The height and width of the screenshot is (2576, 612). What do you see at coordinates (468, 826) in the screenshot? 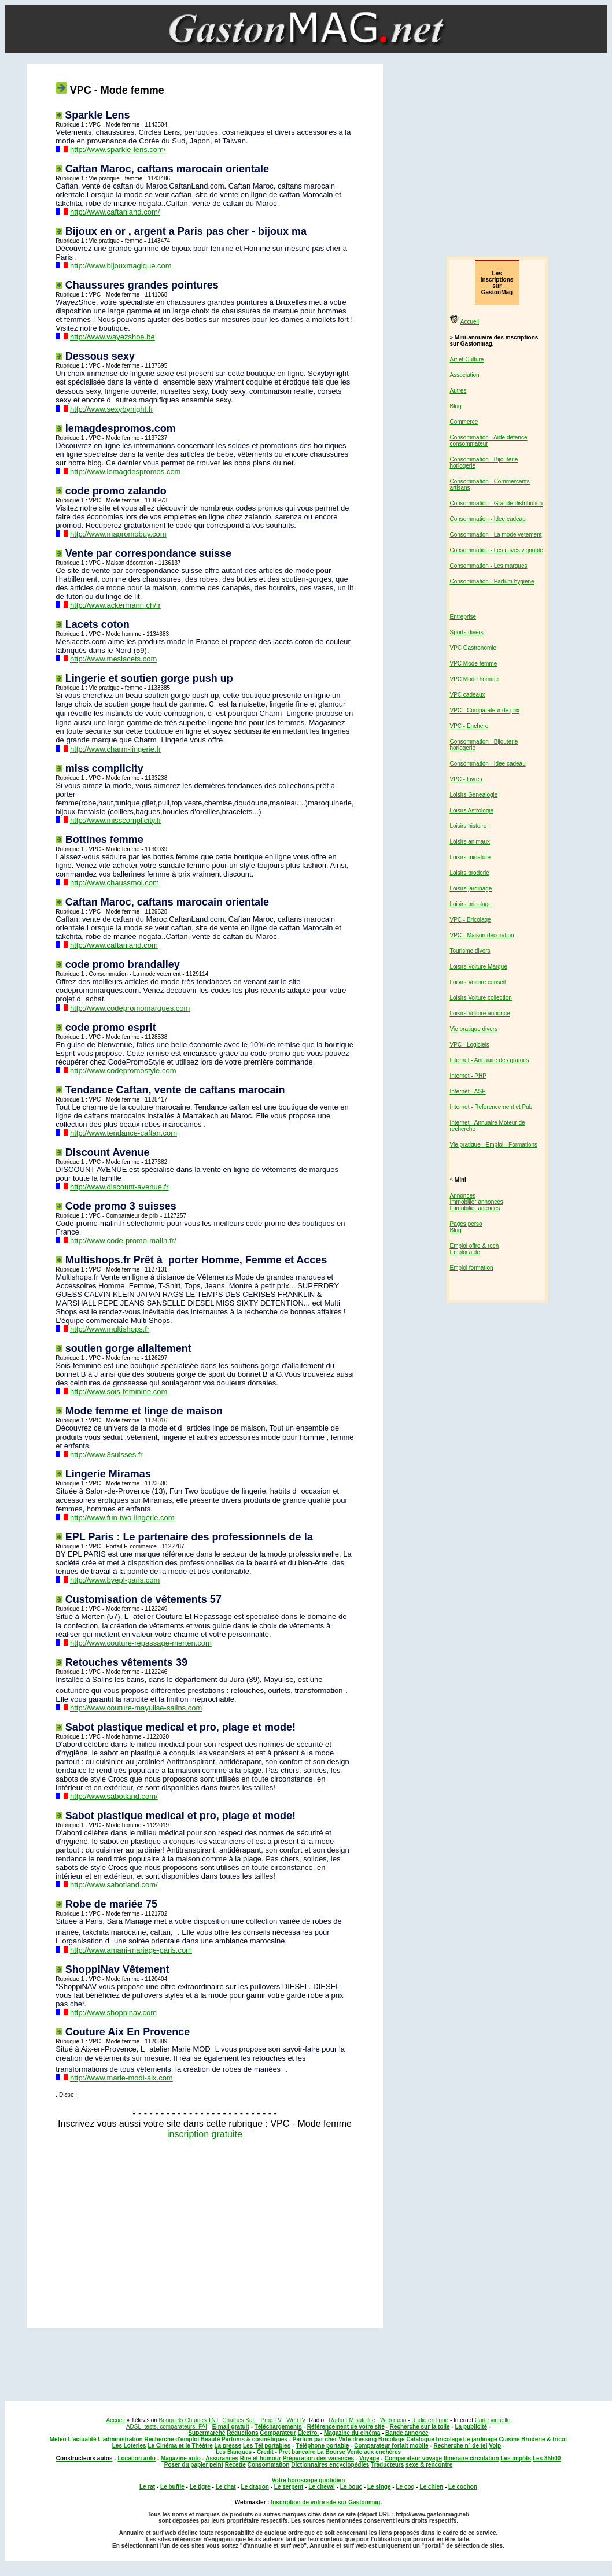
I see `Loisirs histoire` at bounding box center [468, 826].